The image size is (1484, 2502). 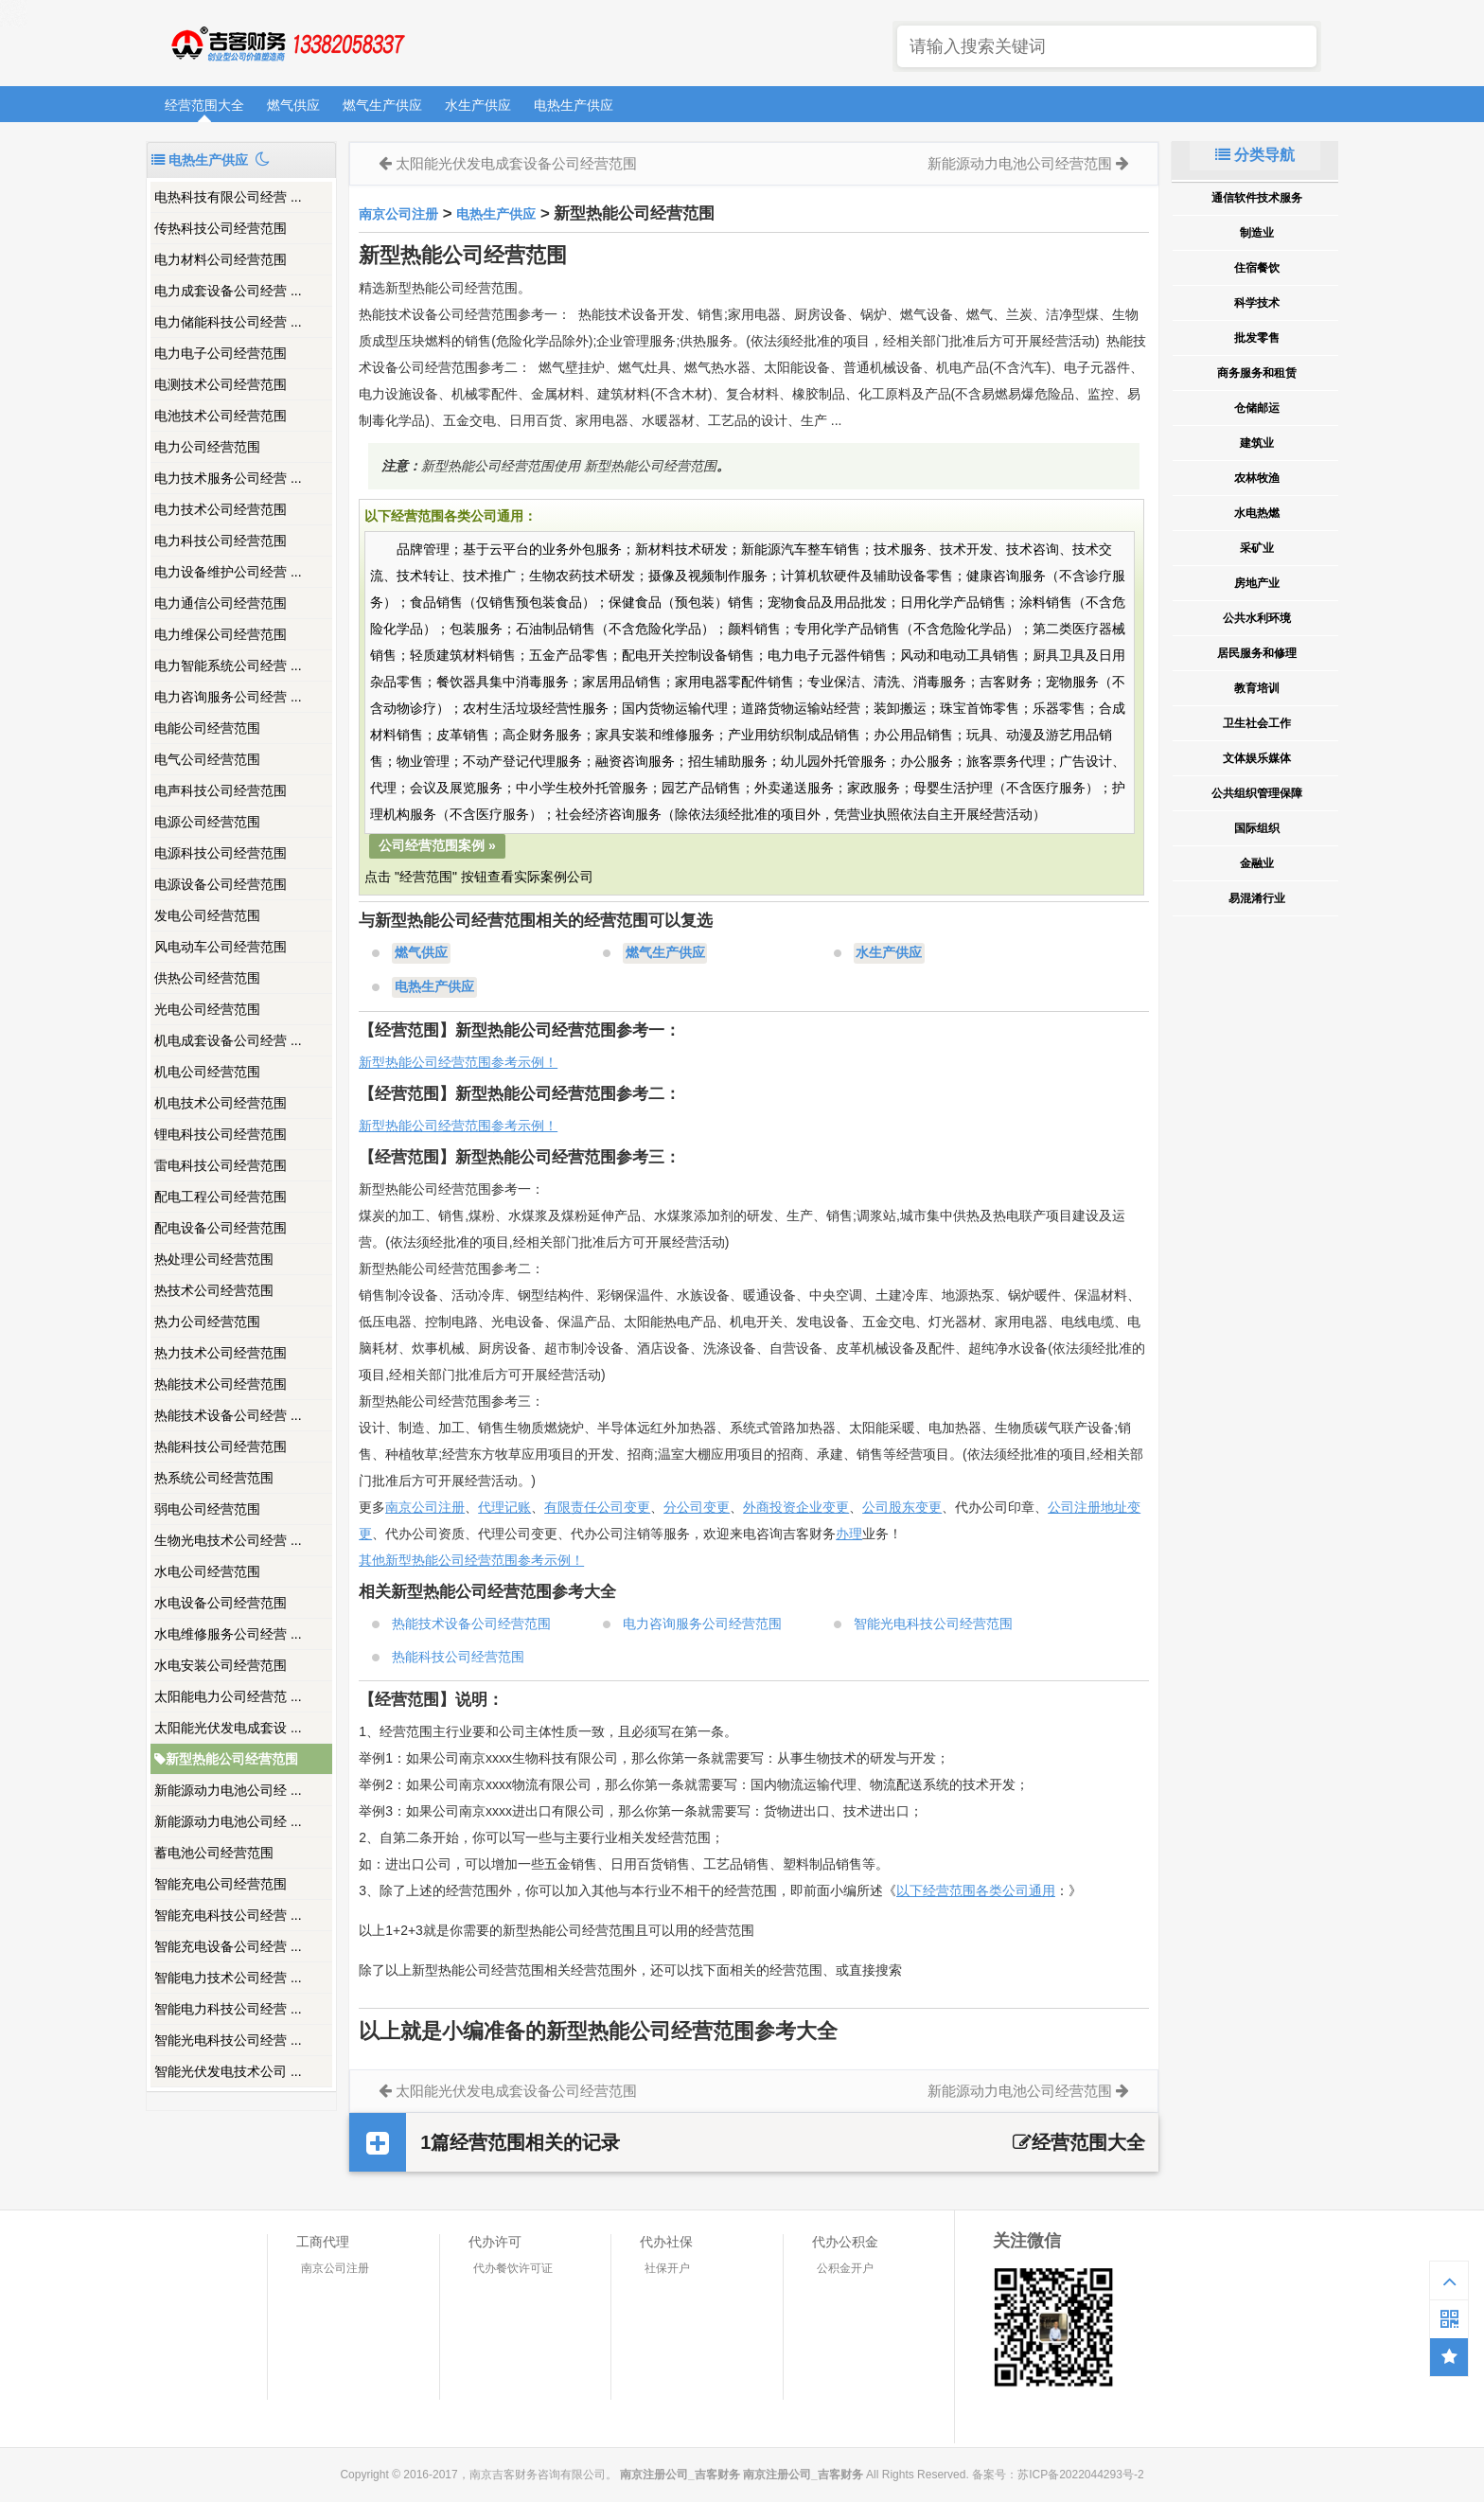 What do you see at coordinates (1257, 443) in the screenshot?
I see `建筑业` at bounding box center [1257, 443].